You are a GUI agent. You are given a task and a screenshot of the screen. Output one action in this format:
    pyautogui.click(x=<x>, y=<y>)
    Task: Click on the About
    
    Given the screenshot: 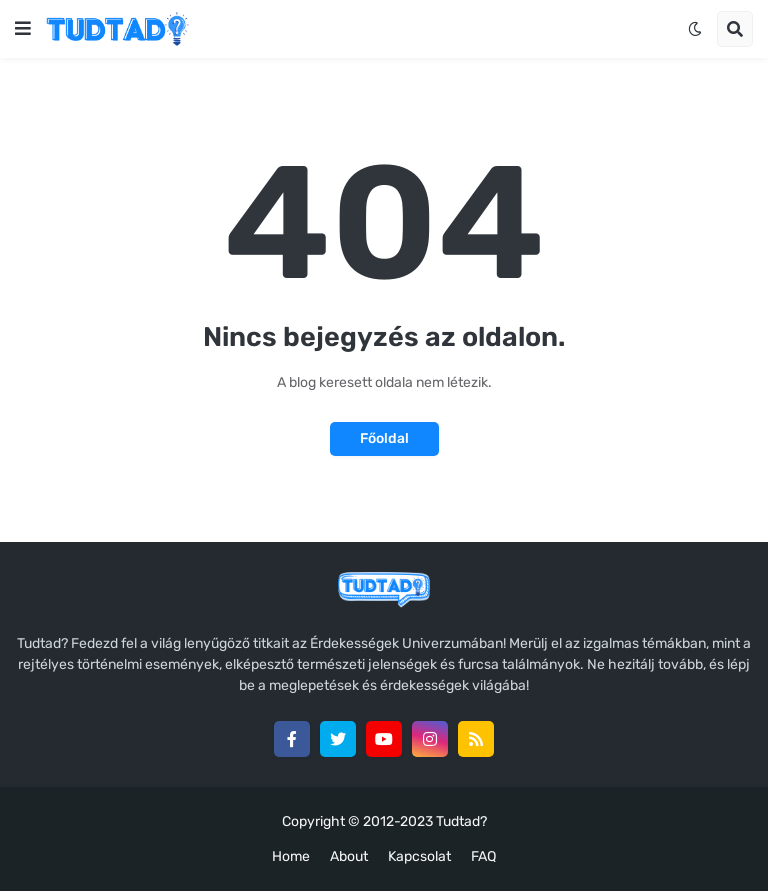 What is the action you would take?
    pyautogui.click(x=349, y=856)
    